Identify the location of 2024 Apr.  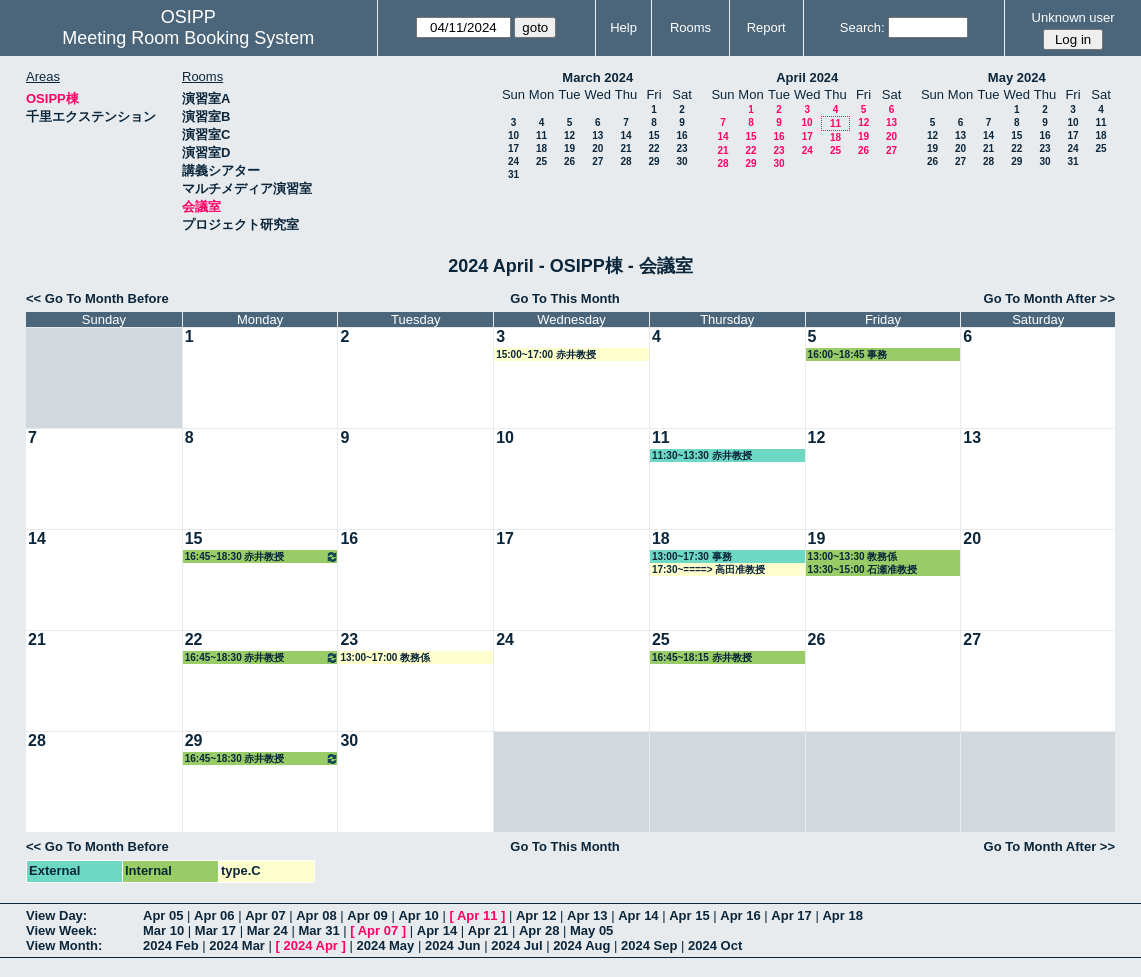
(310, 945).